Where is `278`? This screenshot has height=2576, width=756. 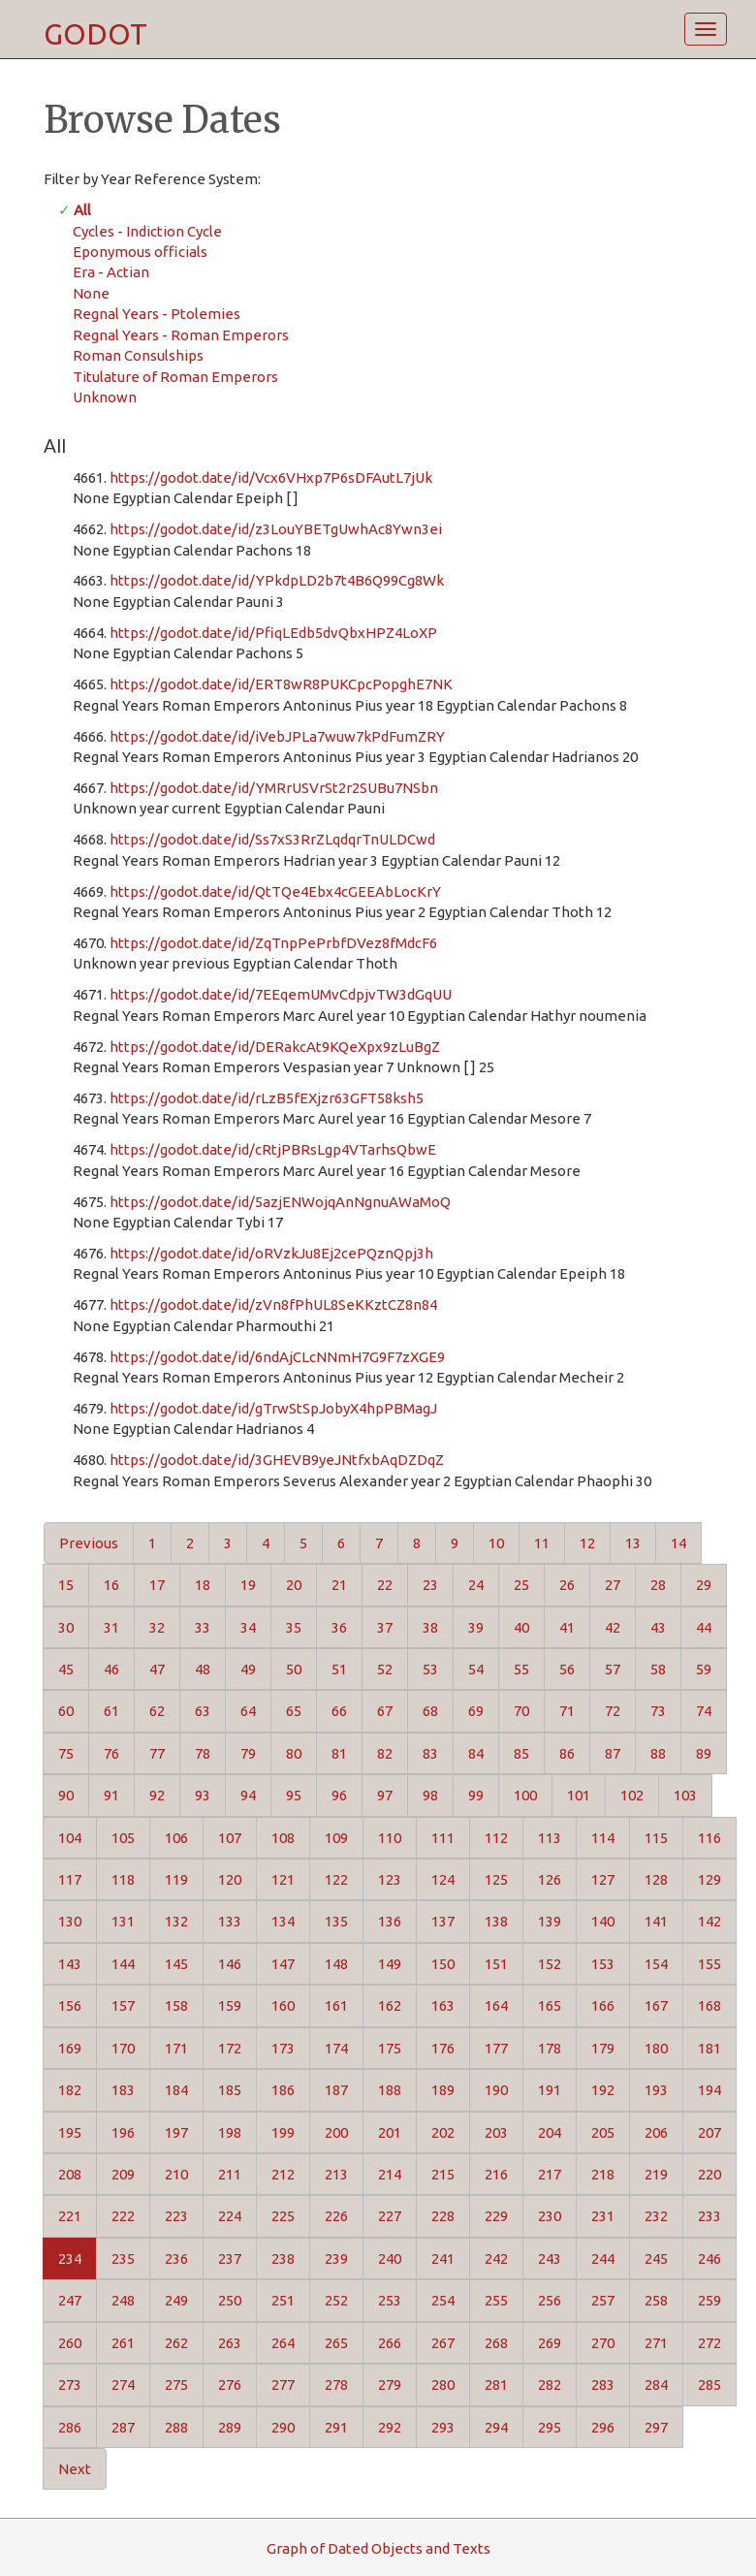
278 is located at coordinates (336, 2384).